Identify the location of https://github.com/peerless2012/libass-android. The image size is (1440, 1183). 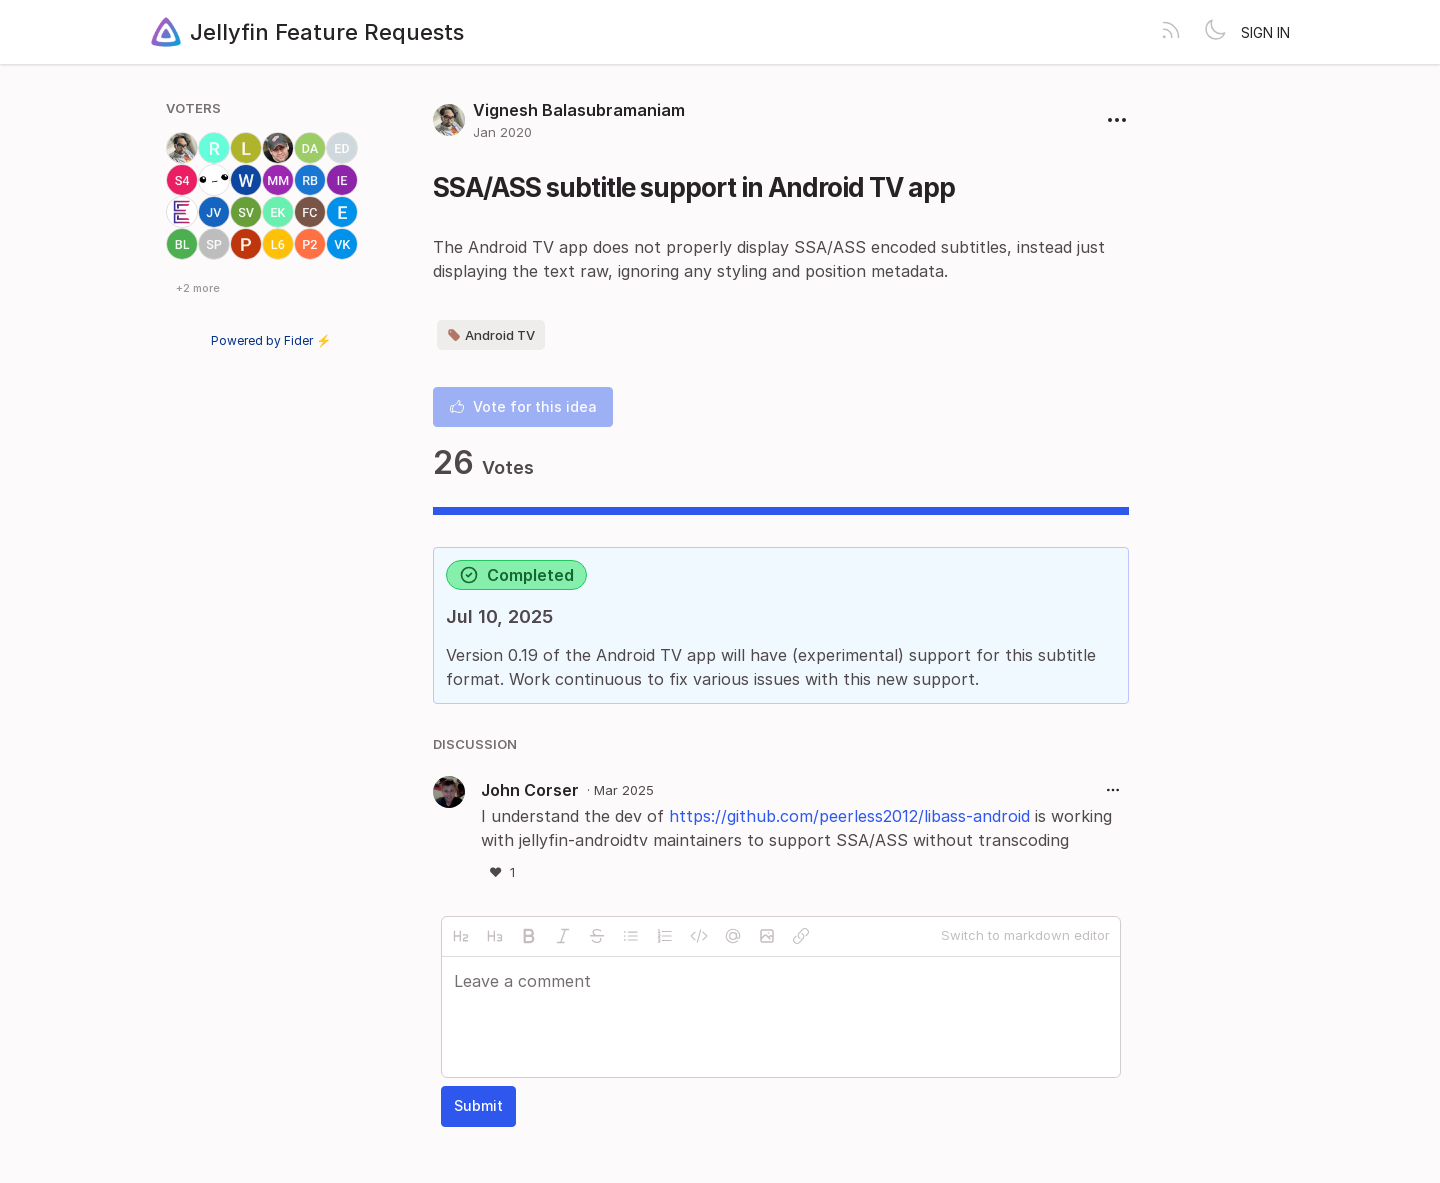
(849, 816).